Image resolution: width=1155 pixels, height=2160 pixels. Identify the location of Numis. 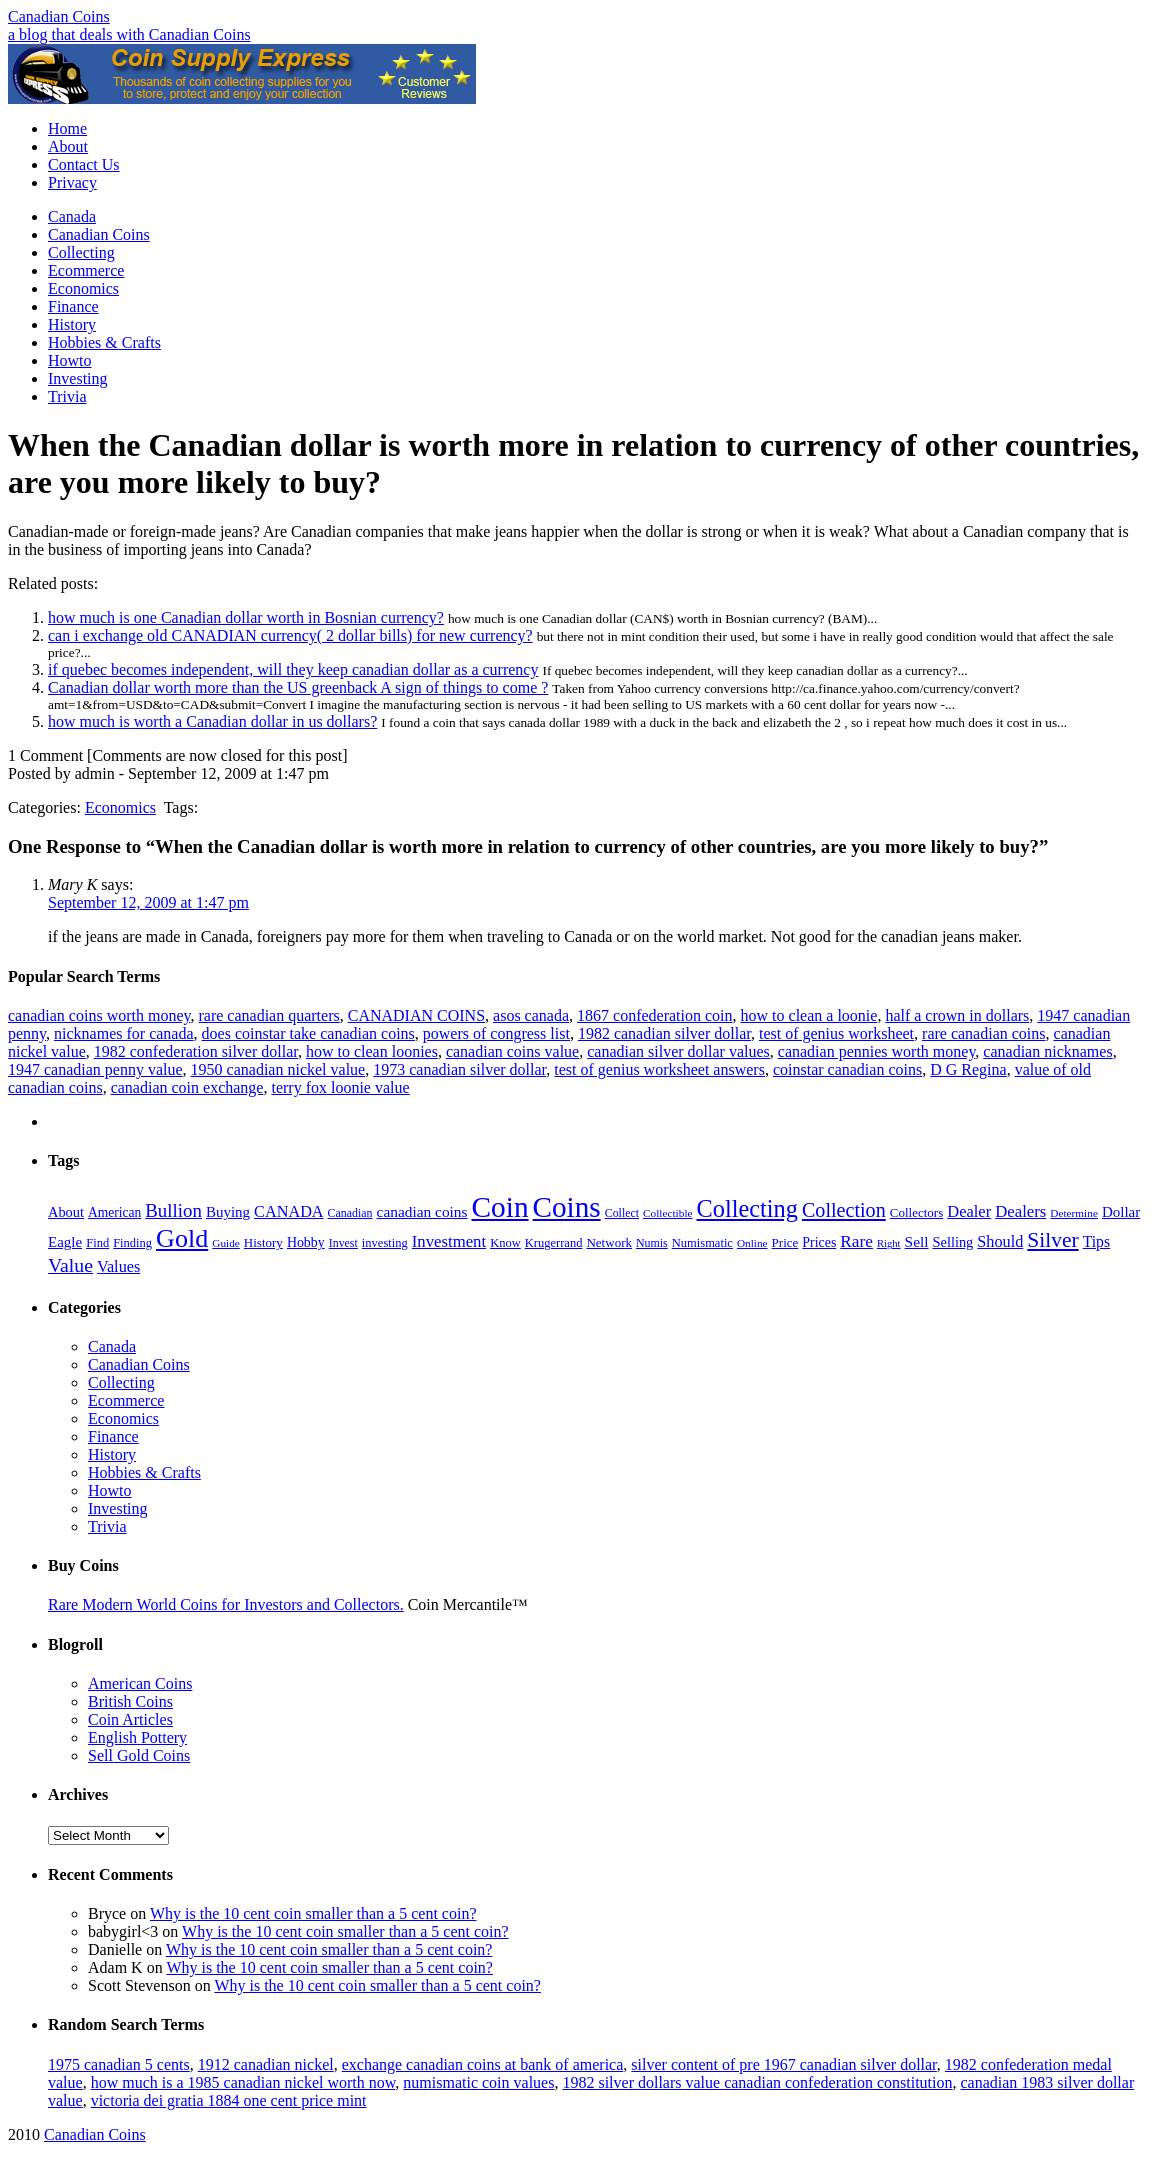
(652, 1243).